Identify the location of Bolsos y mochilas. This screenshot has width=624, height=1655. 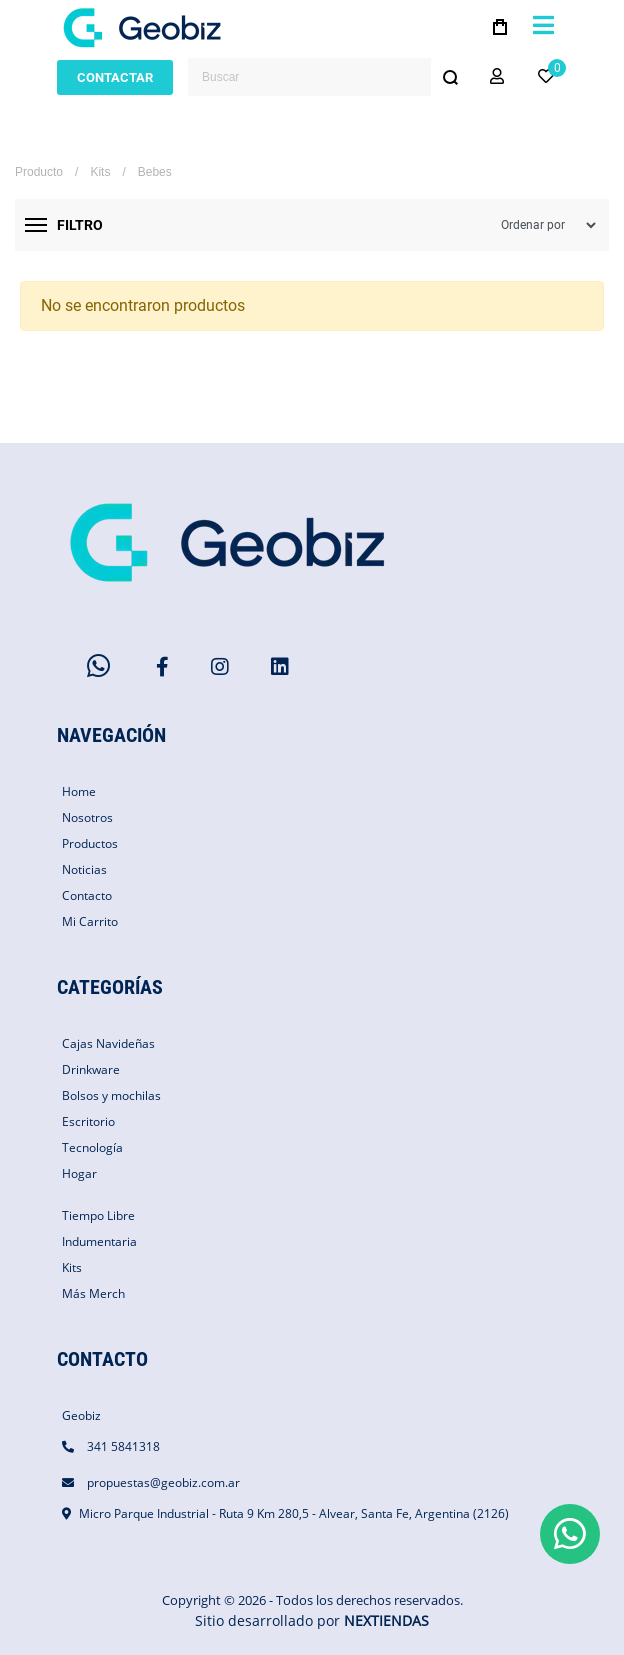
(111, 1095).